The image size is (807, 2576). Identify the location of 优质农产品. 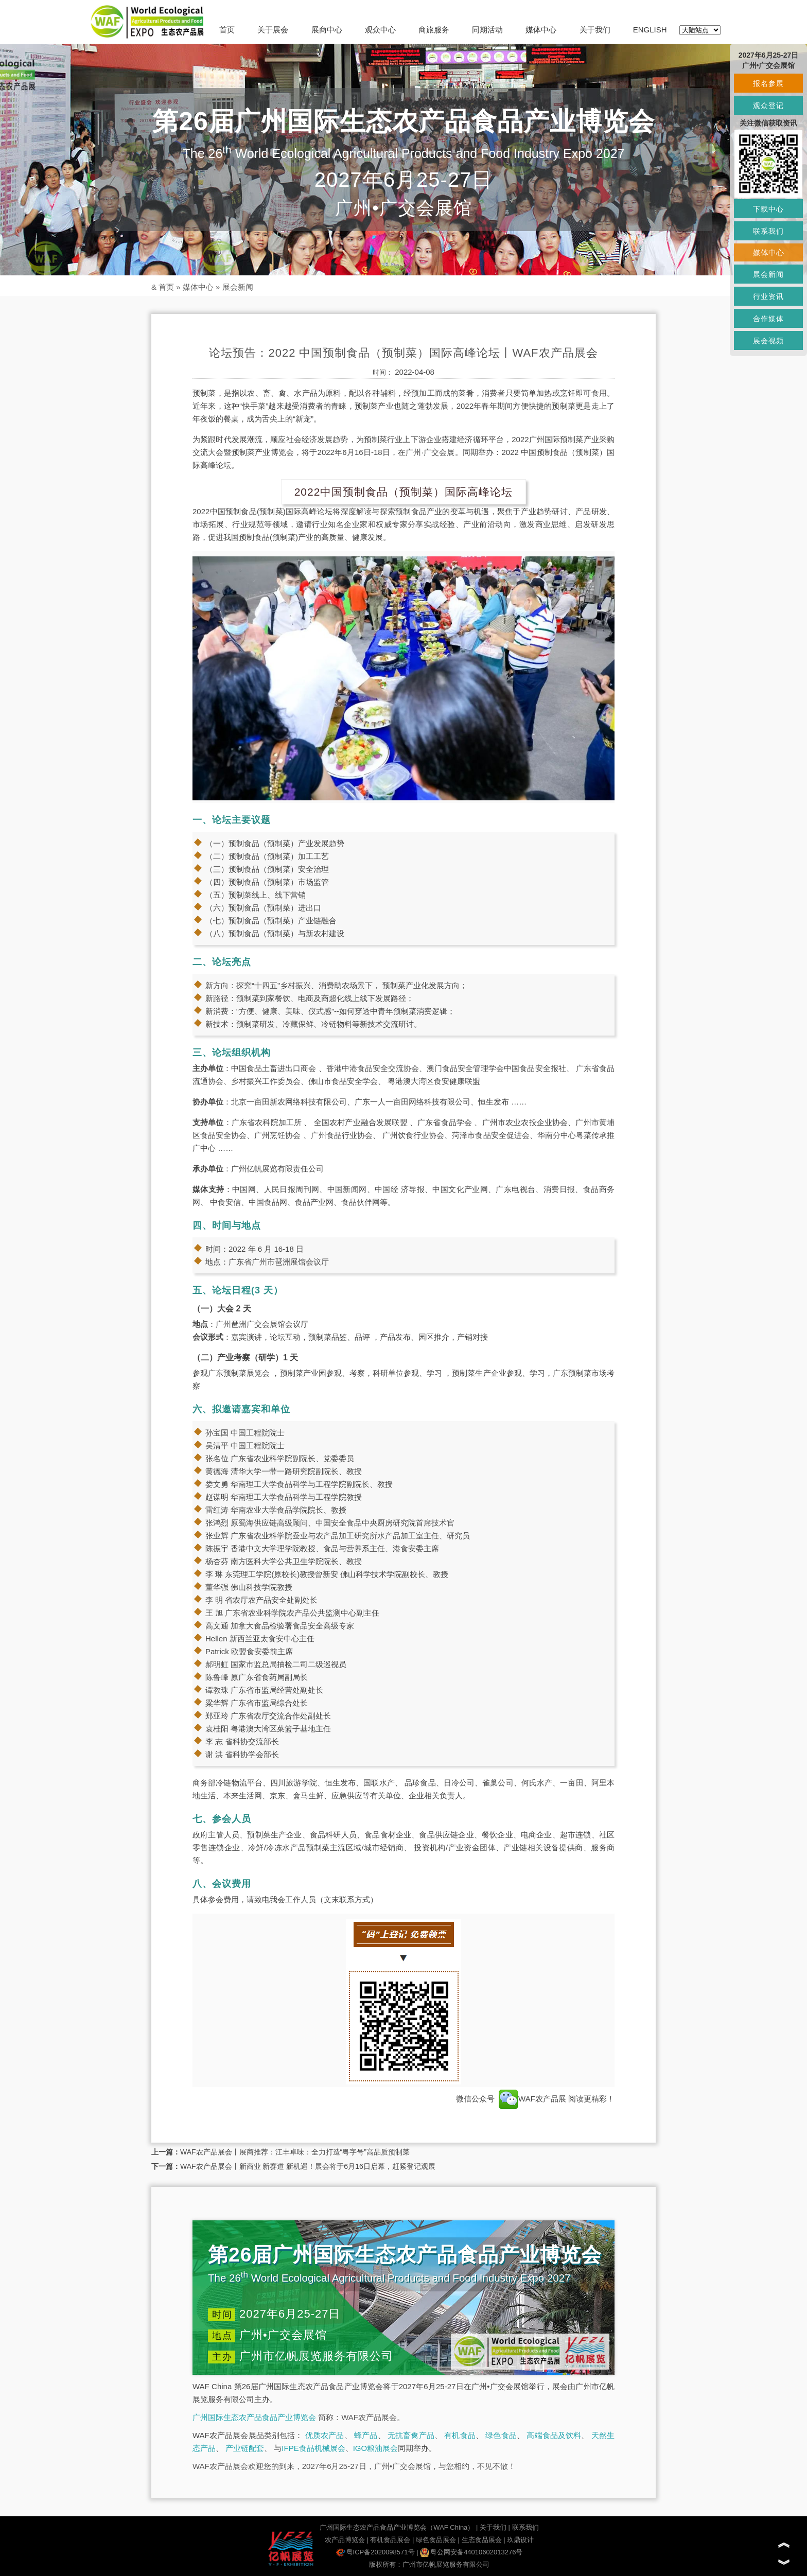
(324, 2435).